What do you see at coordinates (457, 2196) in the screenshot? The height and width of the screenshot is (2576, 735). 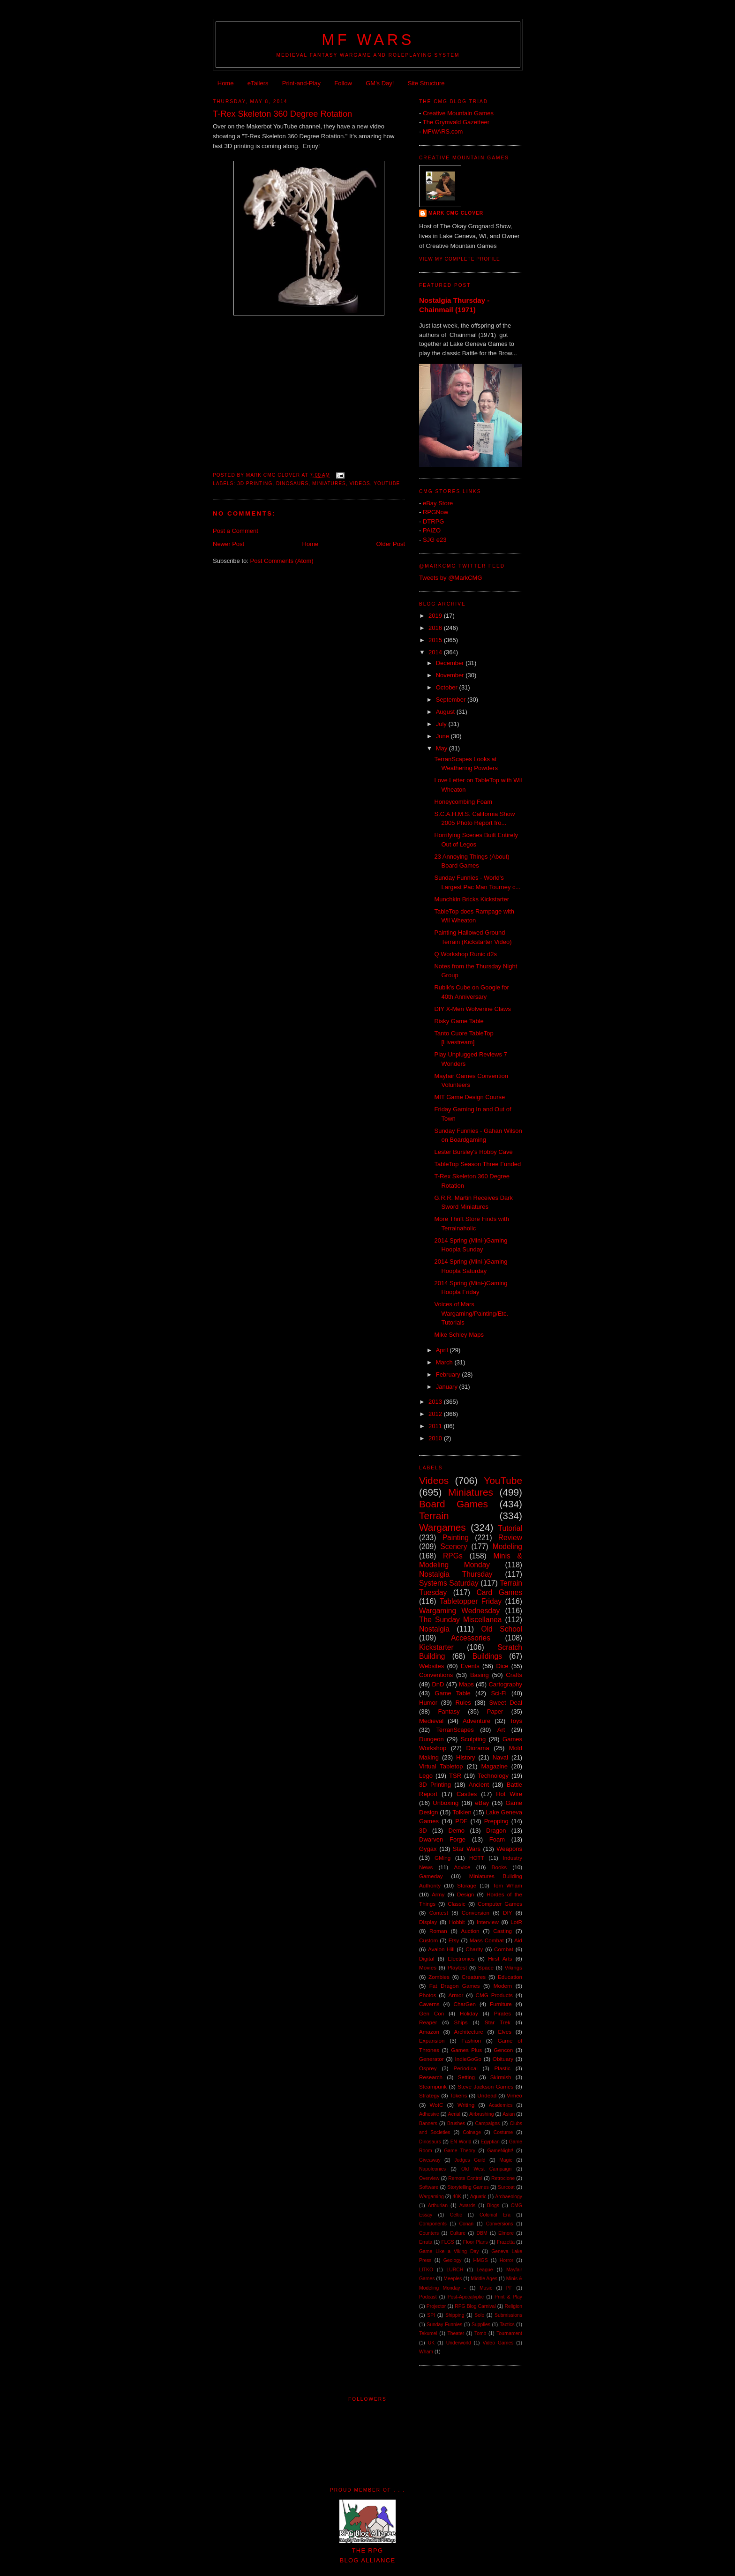 I see `40K` at bounding box center [457, 2196].